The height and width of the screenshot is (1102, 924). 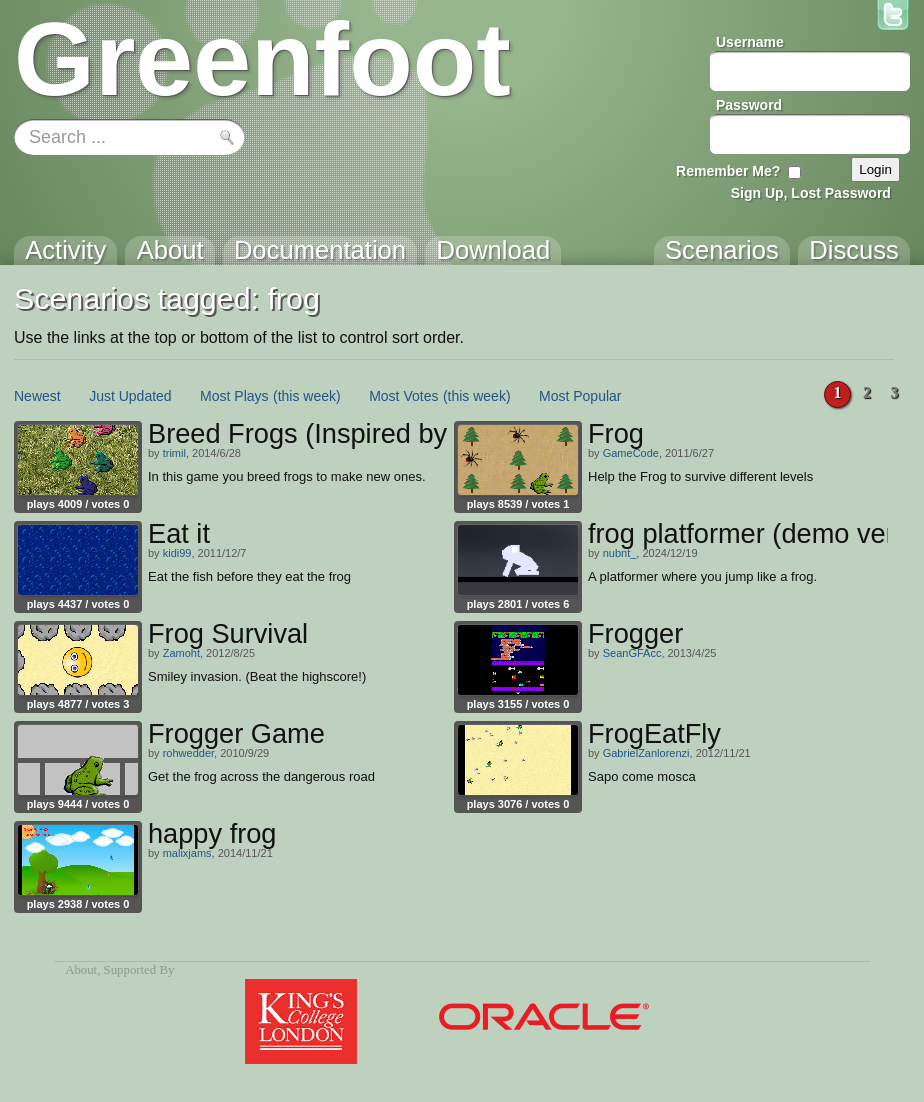 I want to click on Most Popular, so click(x=580, y=396).